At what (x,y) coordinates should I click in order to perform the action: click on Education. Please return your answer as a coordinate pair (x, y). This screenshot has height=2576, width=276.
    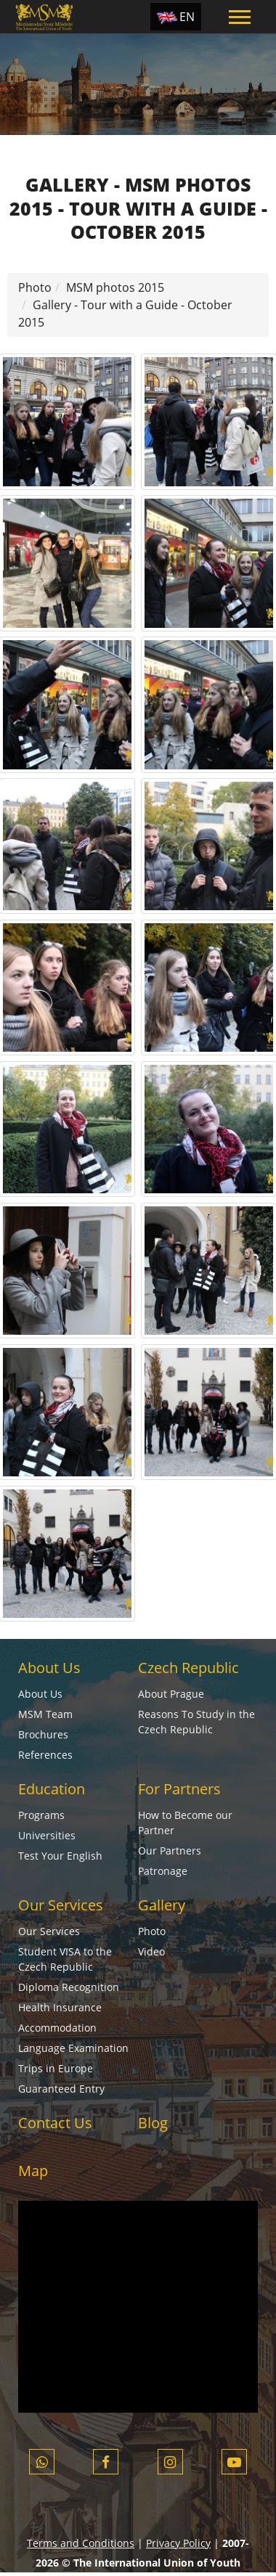
    Looking at the image, I should click on (51, 1789).